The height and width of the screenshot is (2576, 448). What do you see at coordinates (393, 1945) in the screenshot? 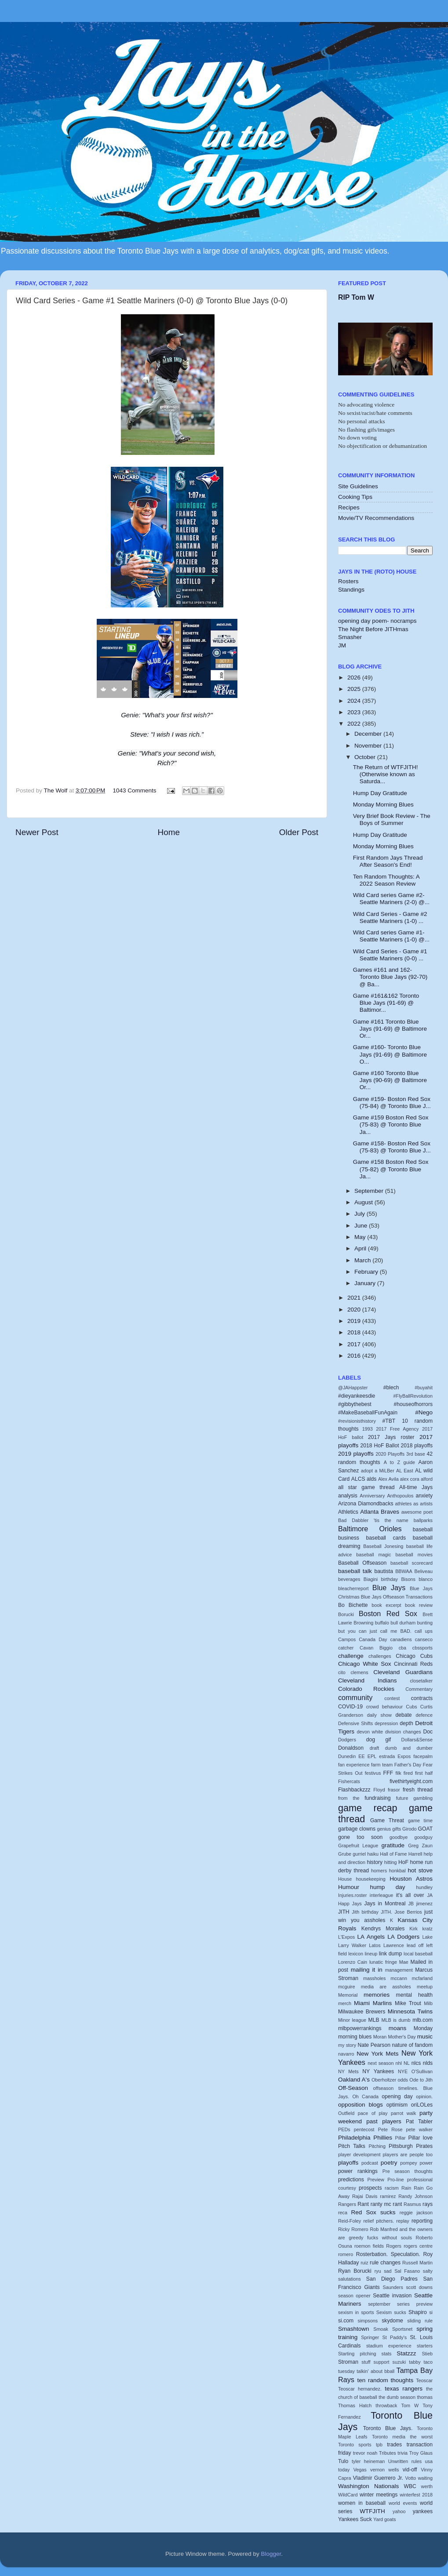
I see `Lawrence` at bounding box center [393, 1945].